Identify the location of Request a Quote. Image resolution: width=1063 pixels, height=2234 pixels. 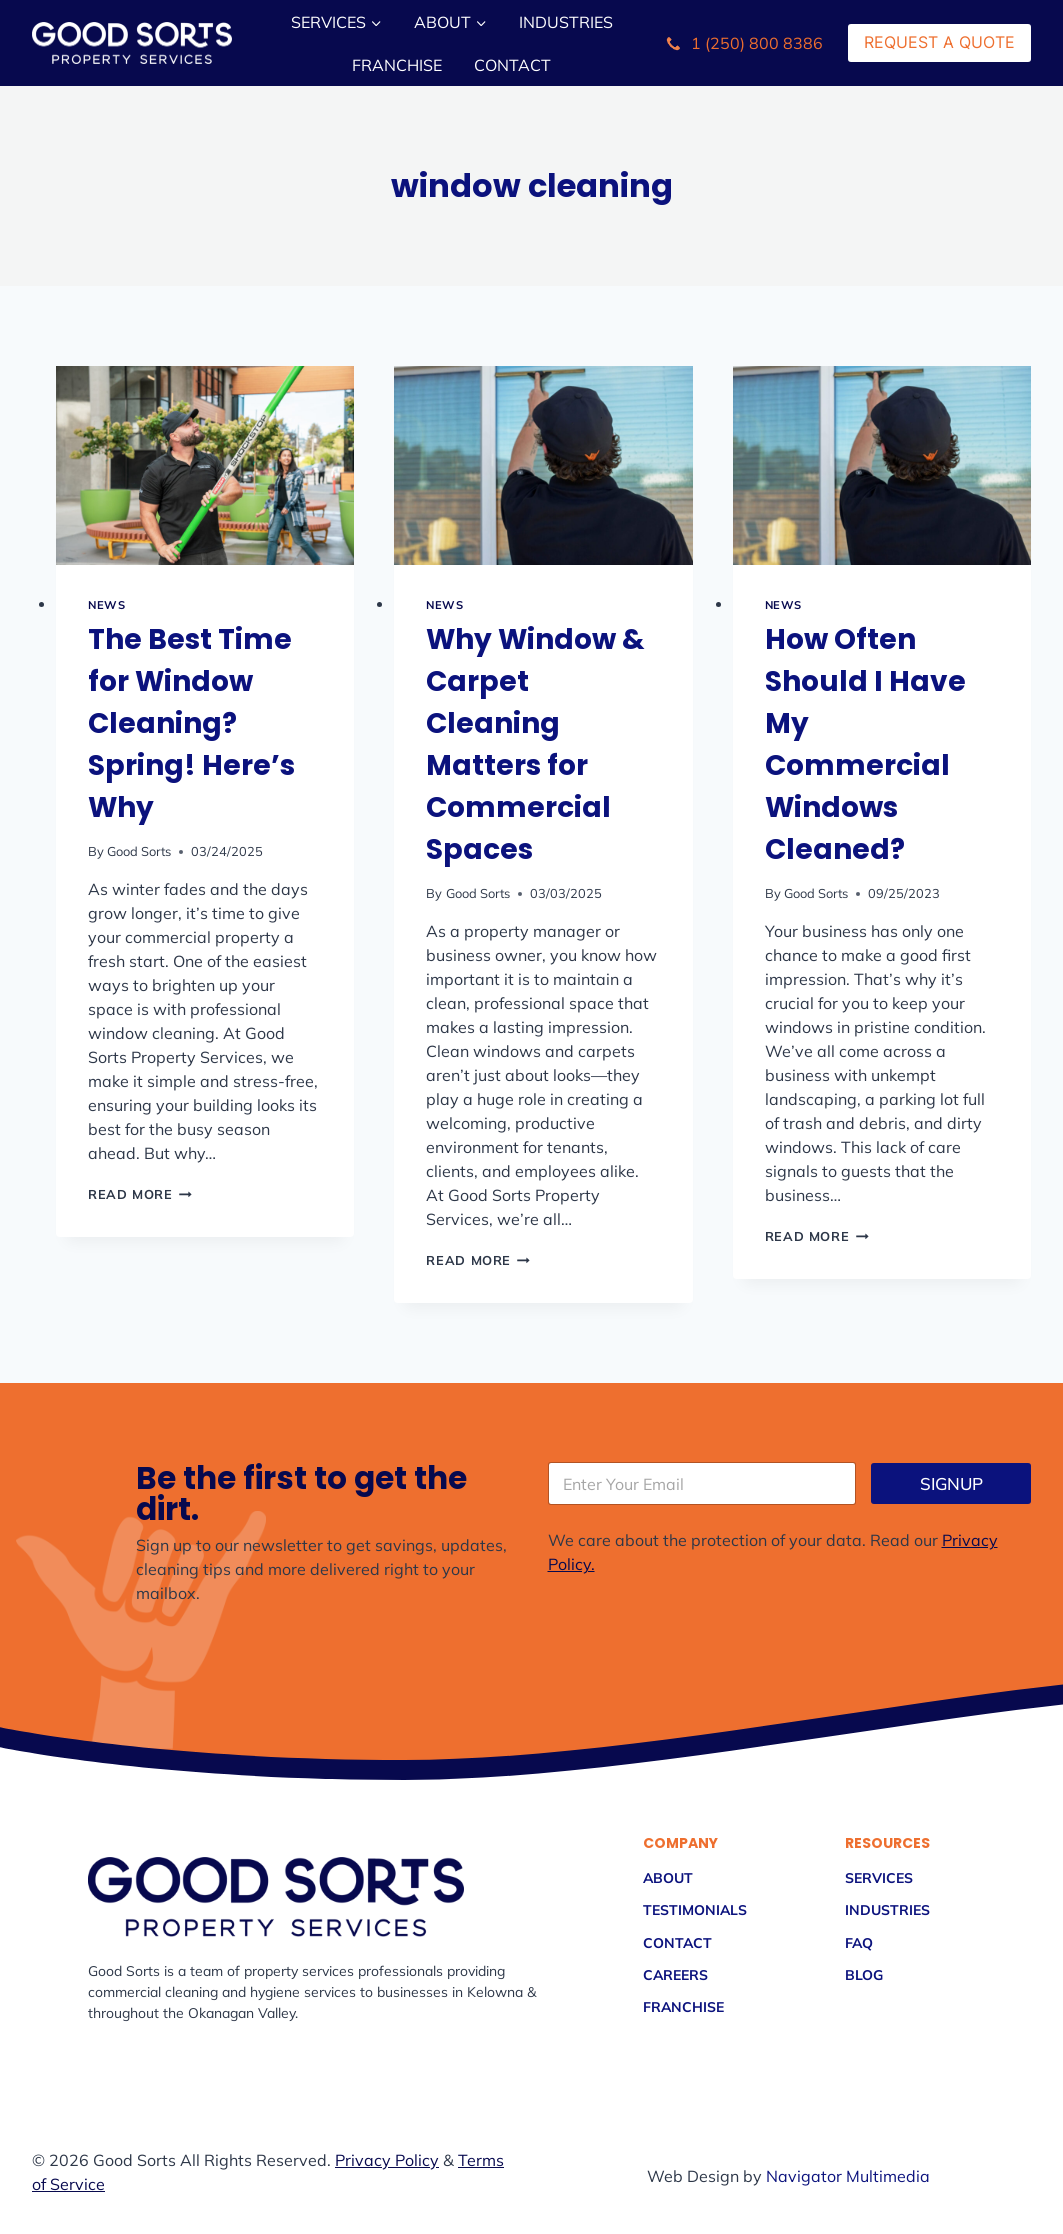
(939, 42).